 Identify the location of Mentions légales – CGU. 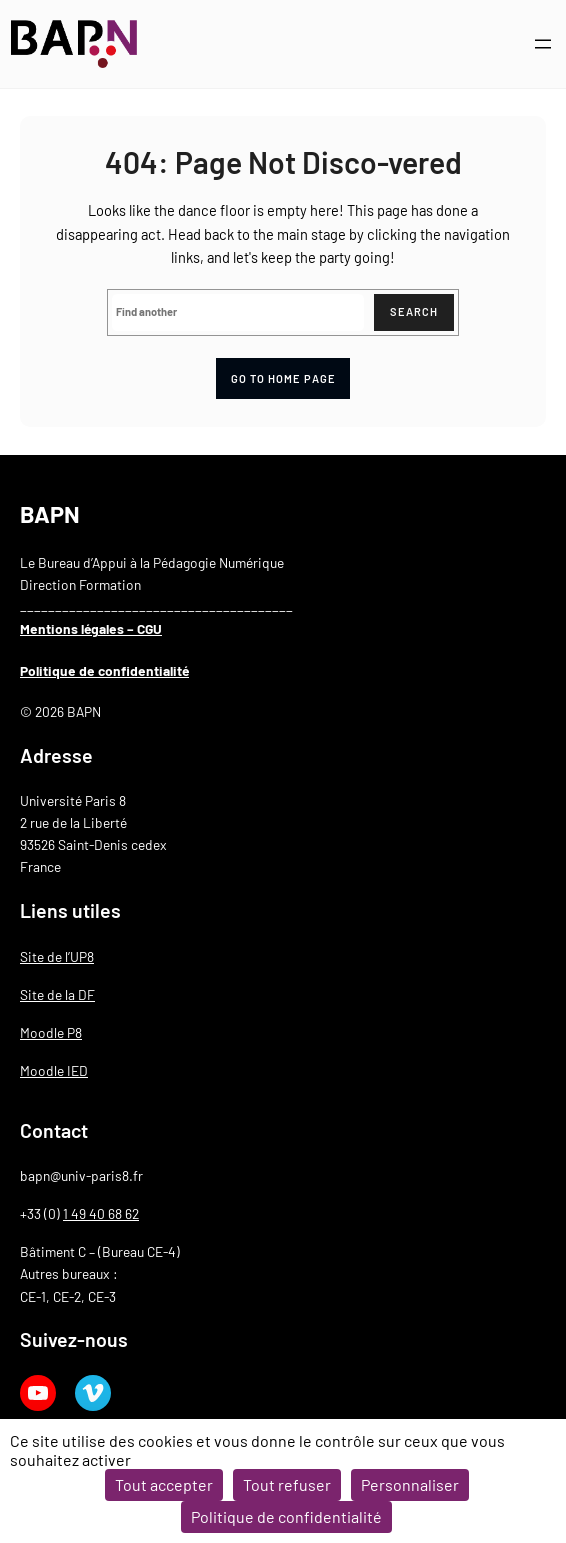
(91, 628).